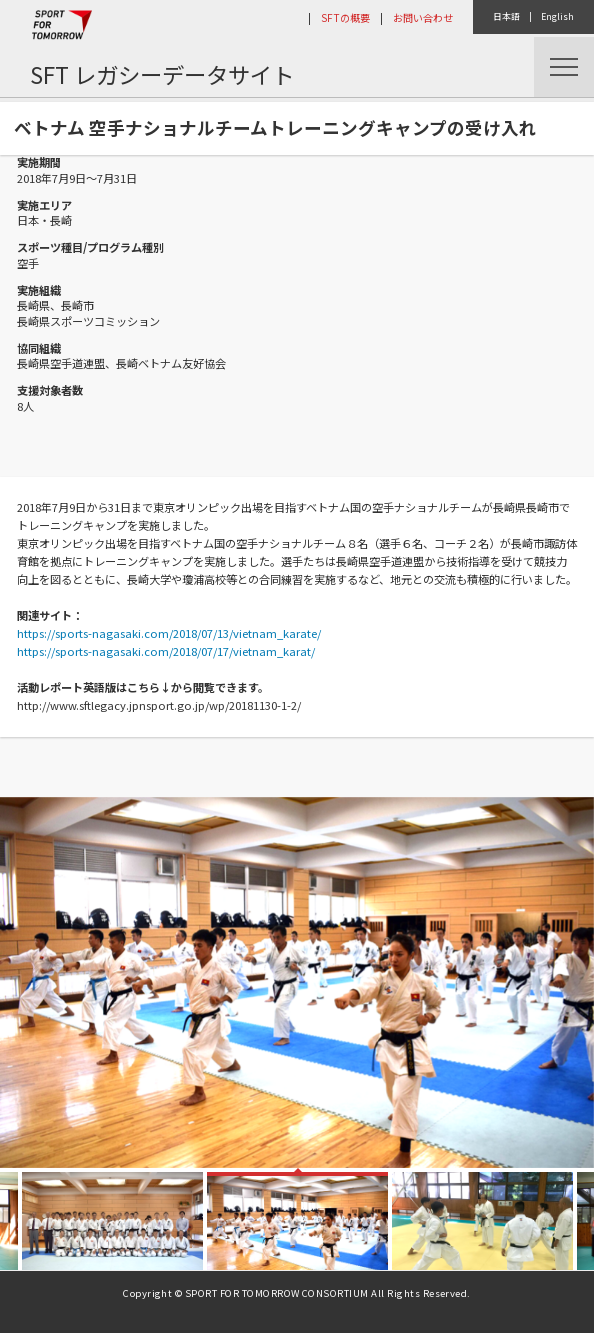 The height and width of the screenshot is (1333, 594). What do you see at coordinates (557, 16) in the screenshot?
I see `English` at bounding box center [557, 16].